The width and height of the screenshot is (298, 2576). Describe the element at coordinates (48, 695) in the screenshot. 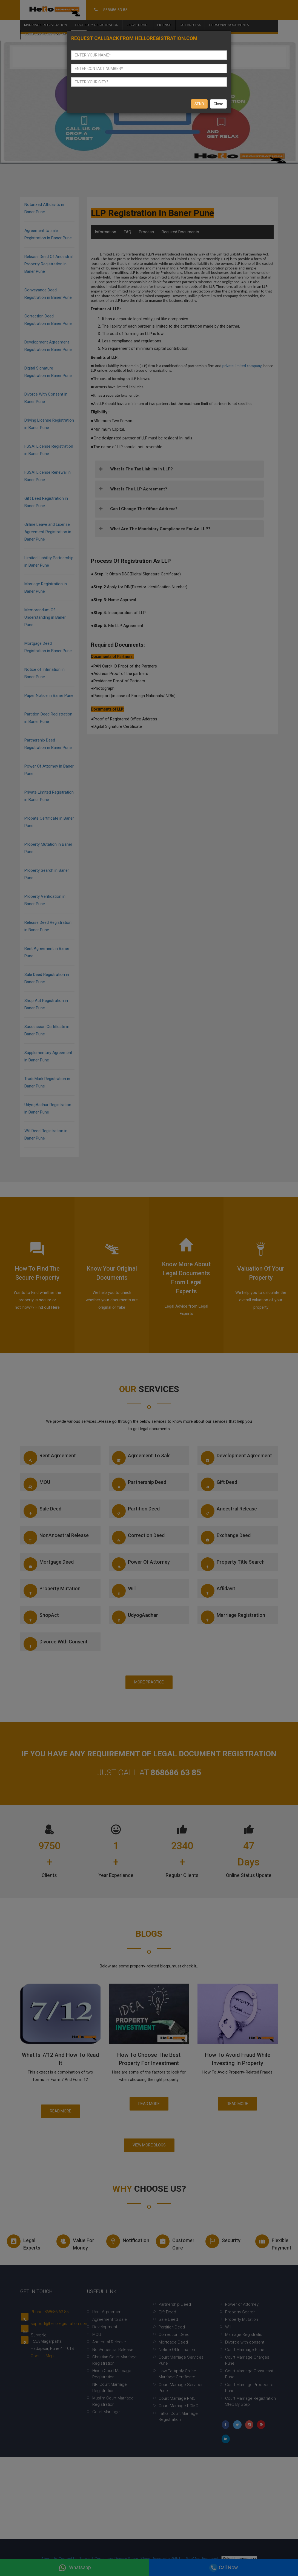

I see `Paper Notice in Baner Pune` at that location.